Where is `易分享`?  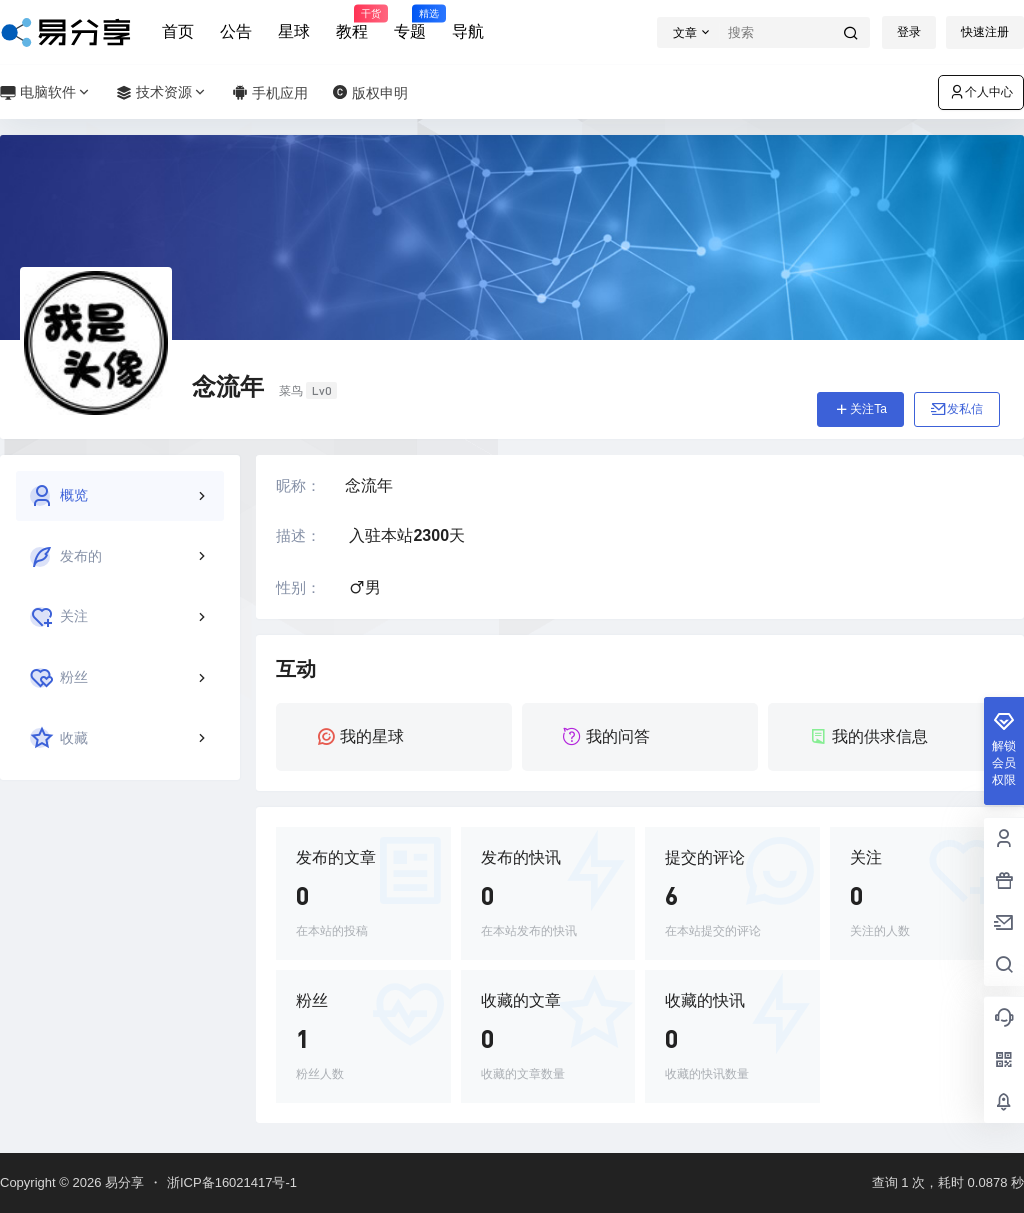 易分享 is located at coordinates (122, 1182).